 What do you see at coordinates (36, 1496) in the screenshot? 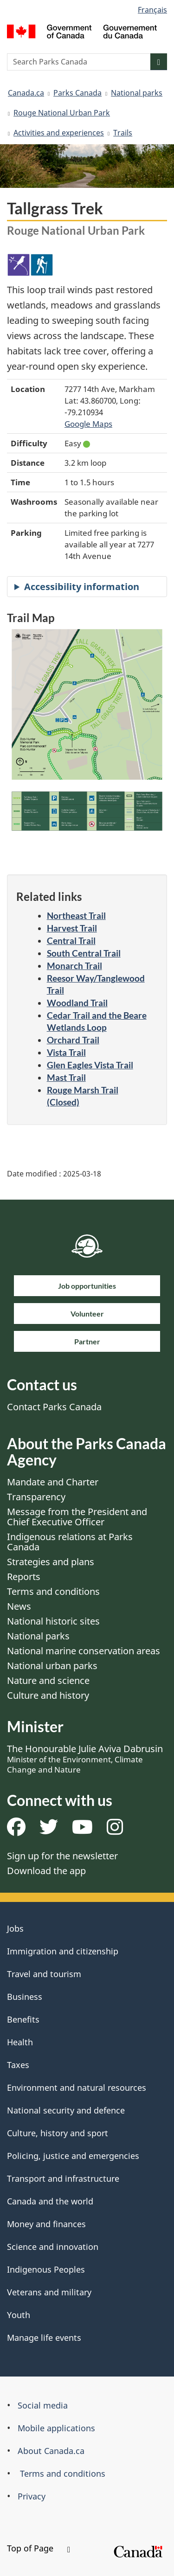
I see `Transparency` at bounding box center [36, 1496].